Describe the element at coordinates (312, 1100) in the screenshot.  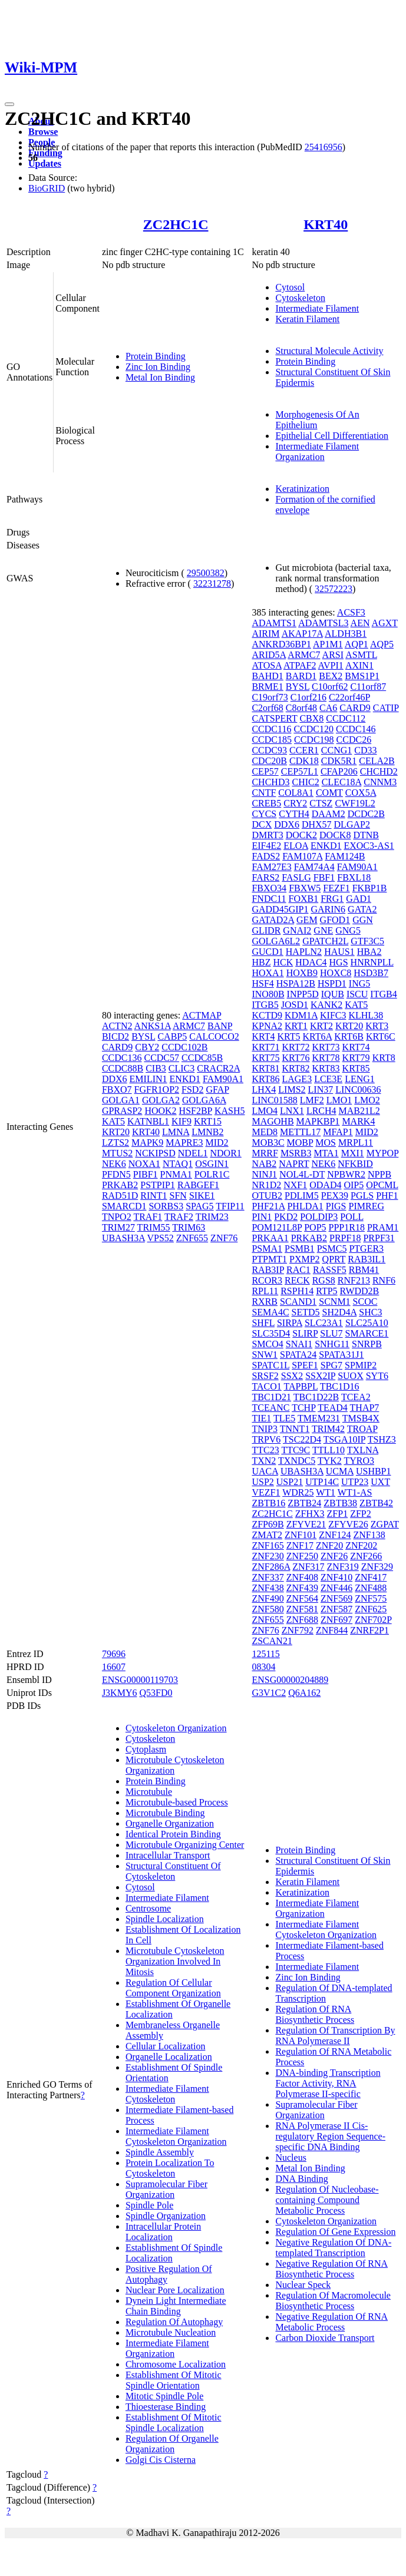
I see `LMF2` at that location.